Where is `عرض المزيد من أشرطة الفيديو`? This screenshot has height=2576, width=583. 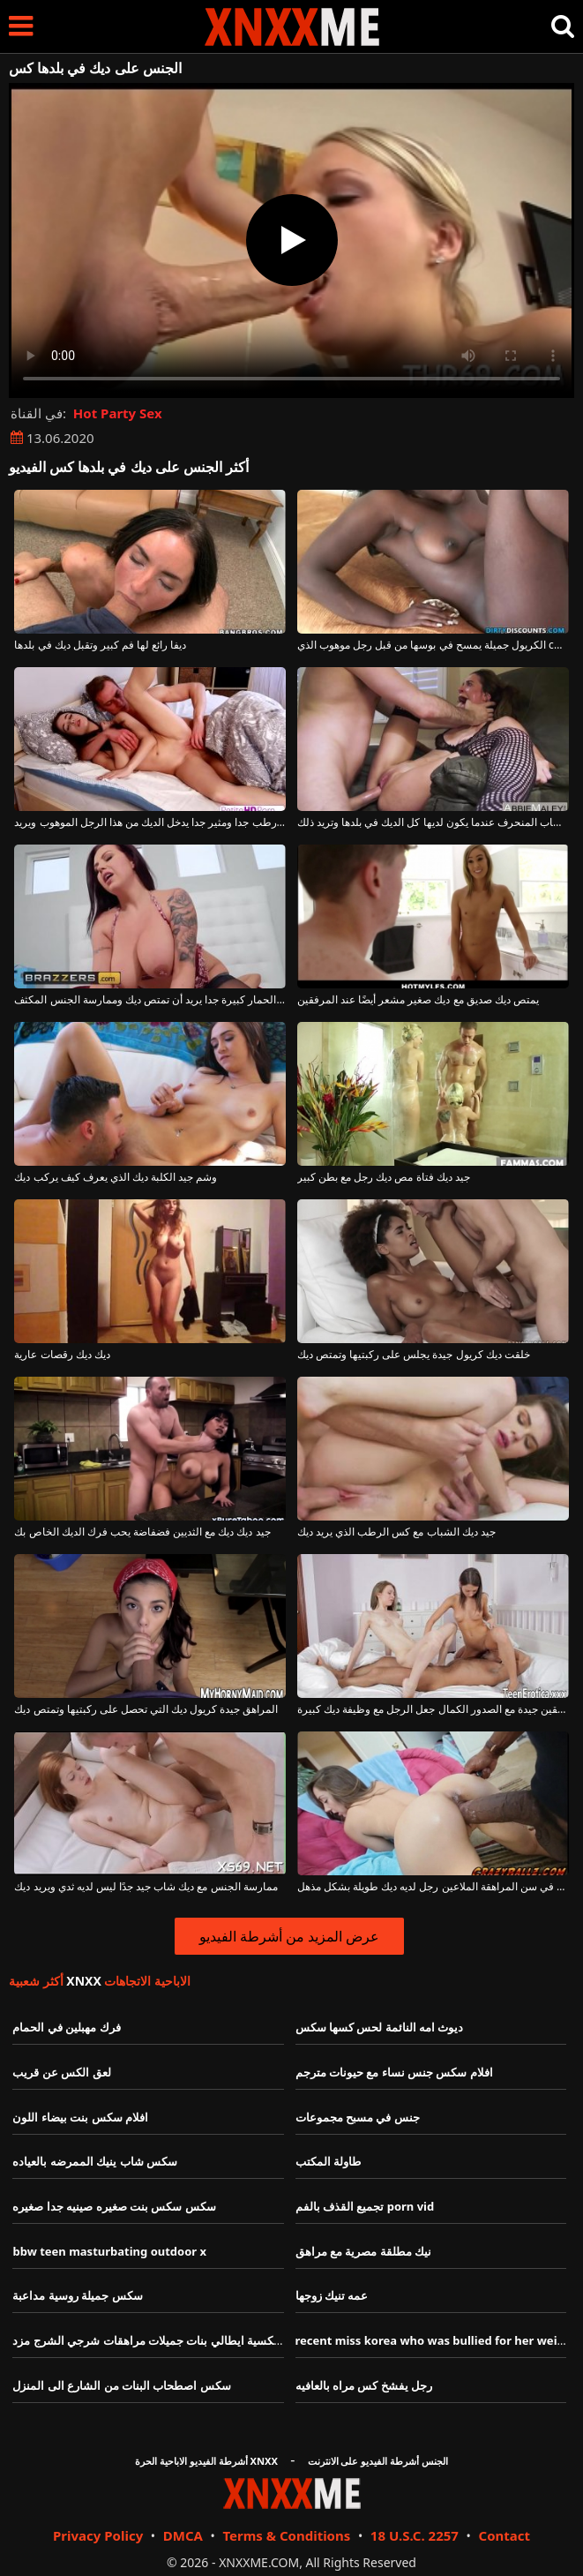
عرض المزيد من أشرطة الفيديو is located at coordinates (289, 1936).